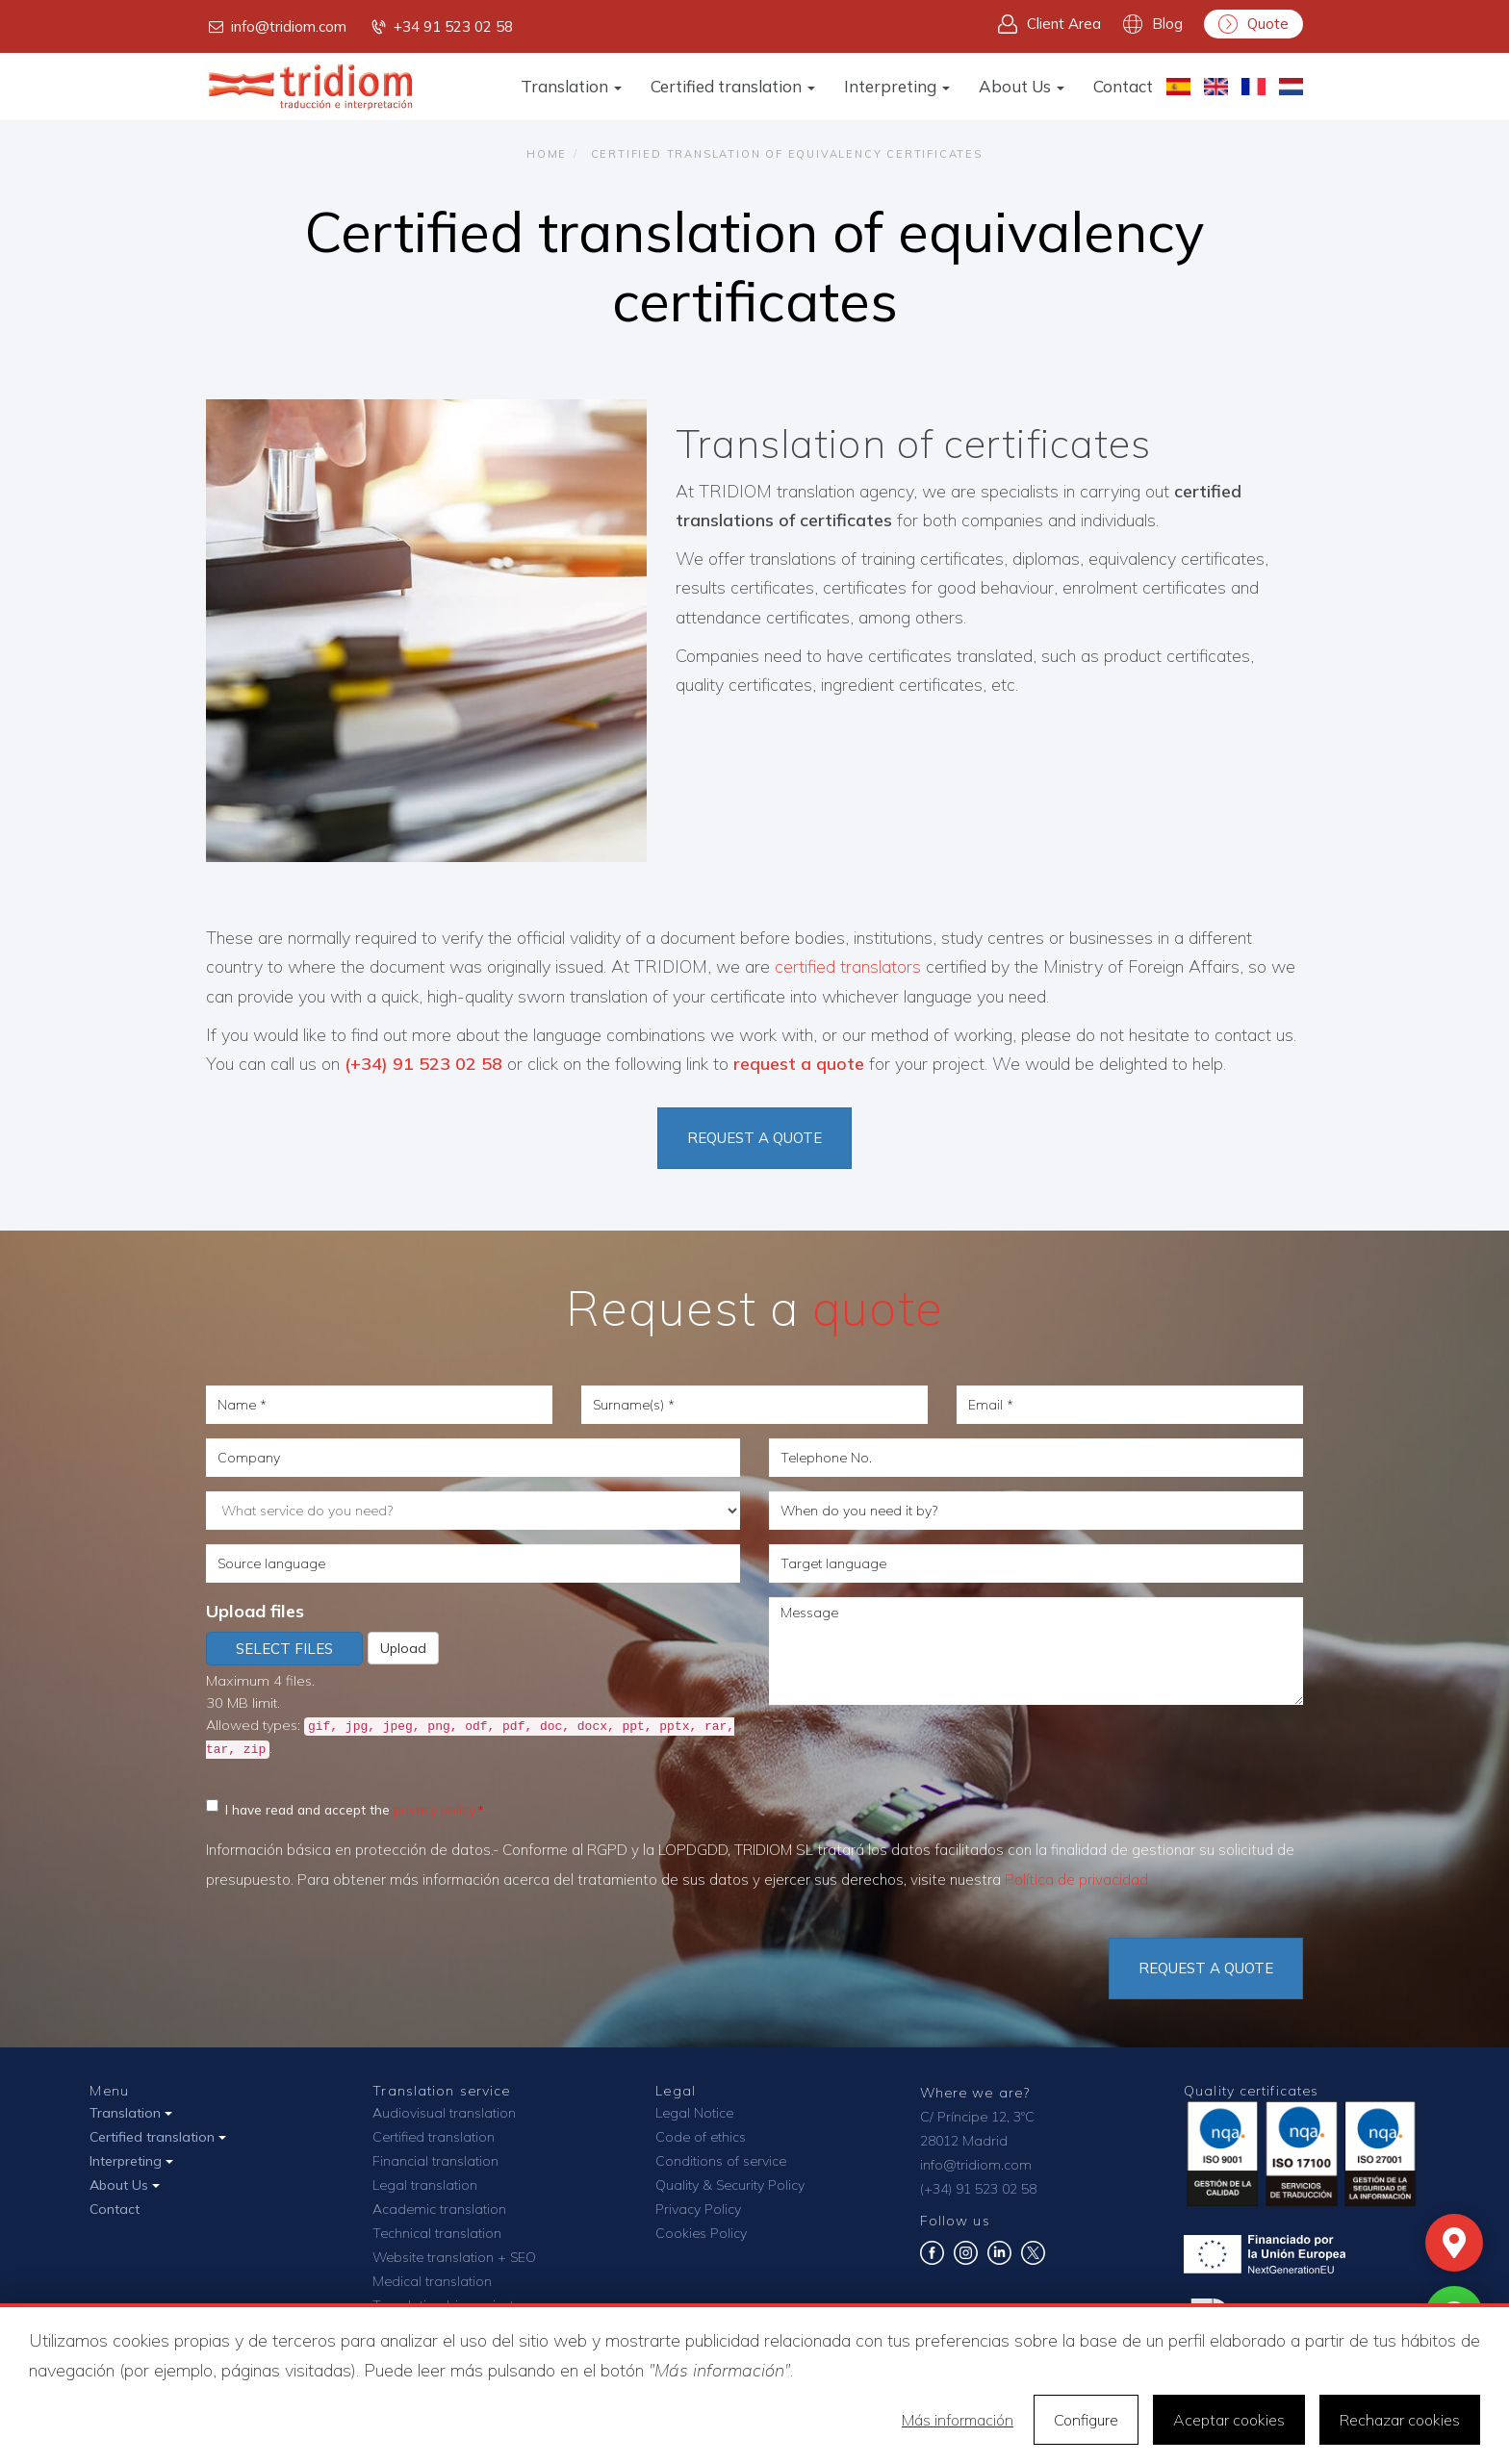 This screenshot has height=2464, width=1509. I want to click on Cookies Policy, so click(701, 2233).